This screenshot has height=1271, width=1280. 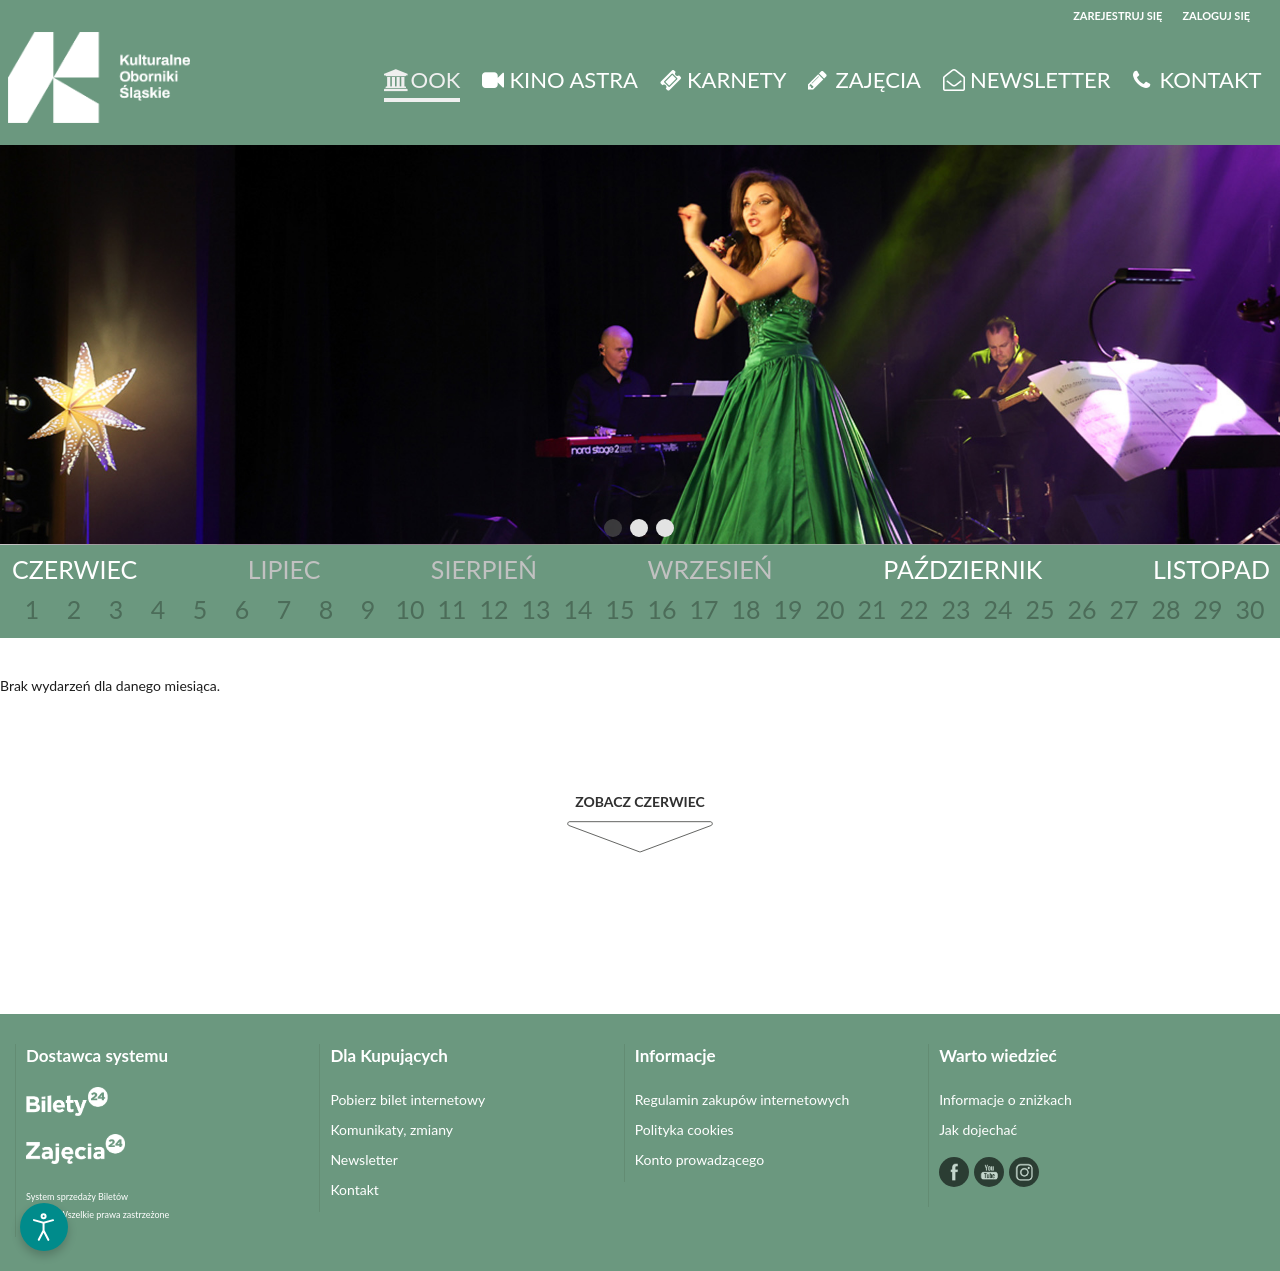 What do you see at coordinates (1039, 609) in the screenshot?
I see `25` at bounding box center [1039, 609].